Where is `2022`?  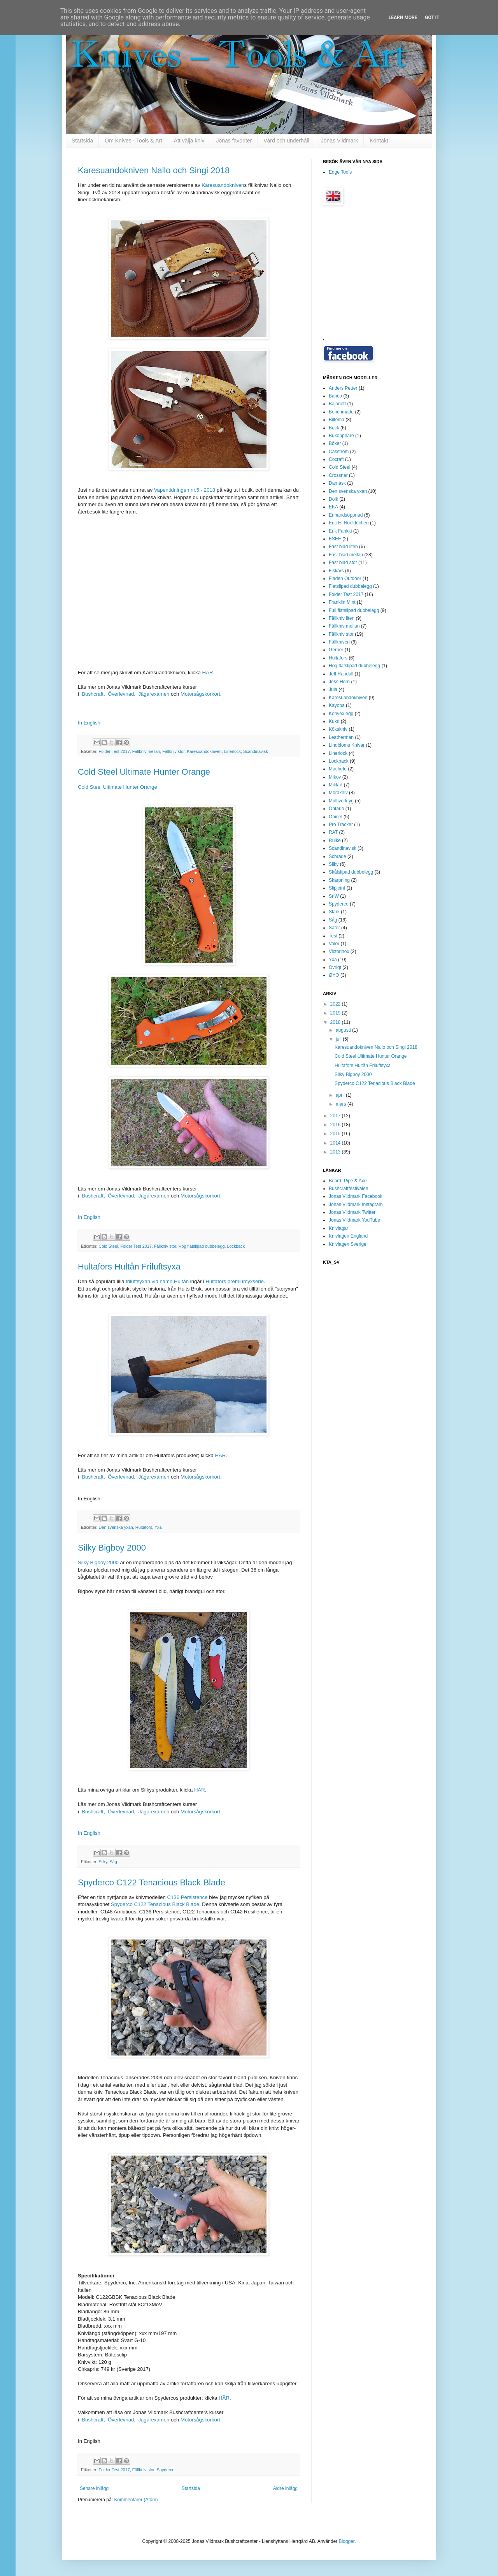 2022 is located at coordinates (336, 1004).